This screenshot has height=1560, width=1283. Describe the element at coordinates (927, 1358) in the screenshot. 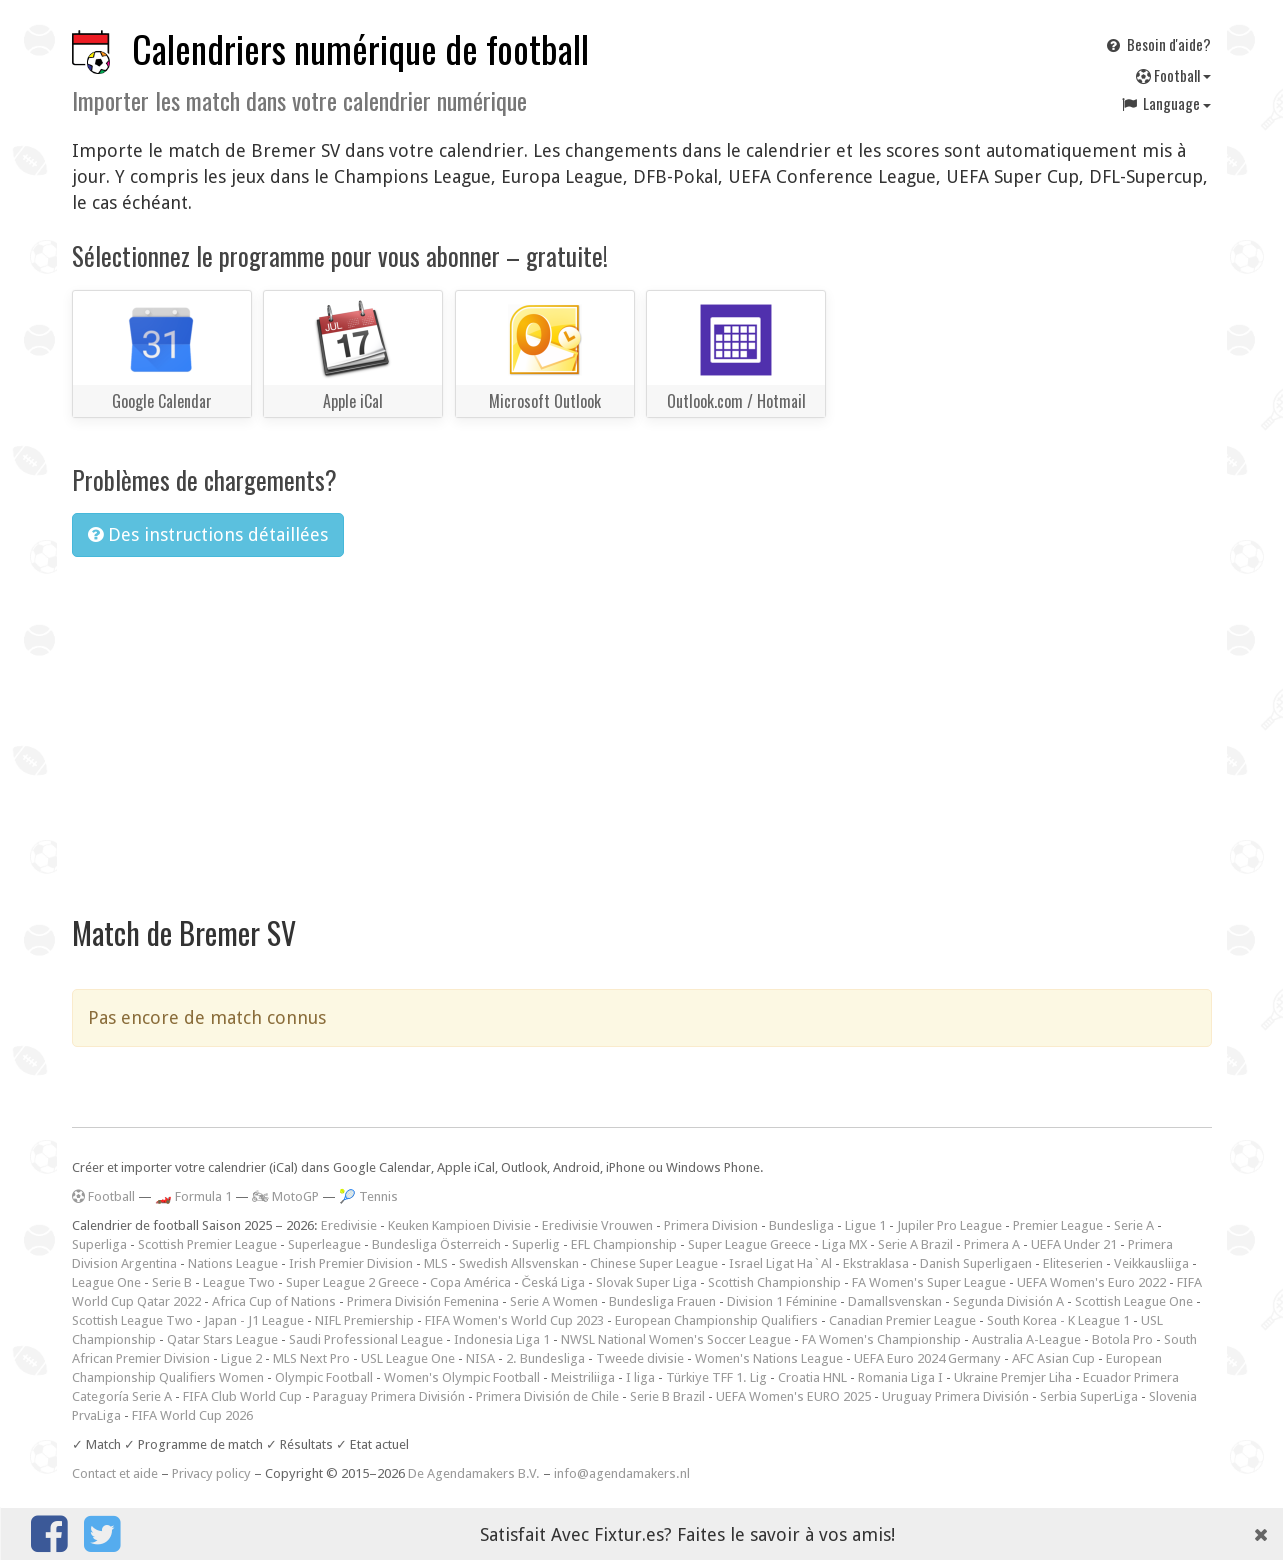

I see `UEFA Euro 2024 Germany` at that location.